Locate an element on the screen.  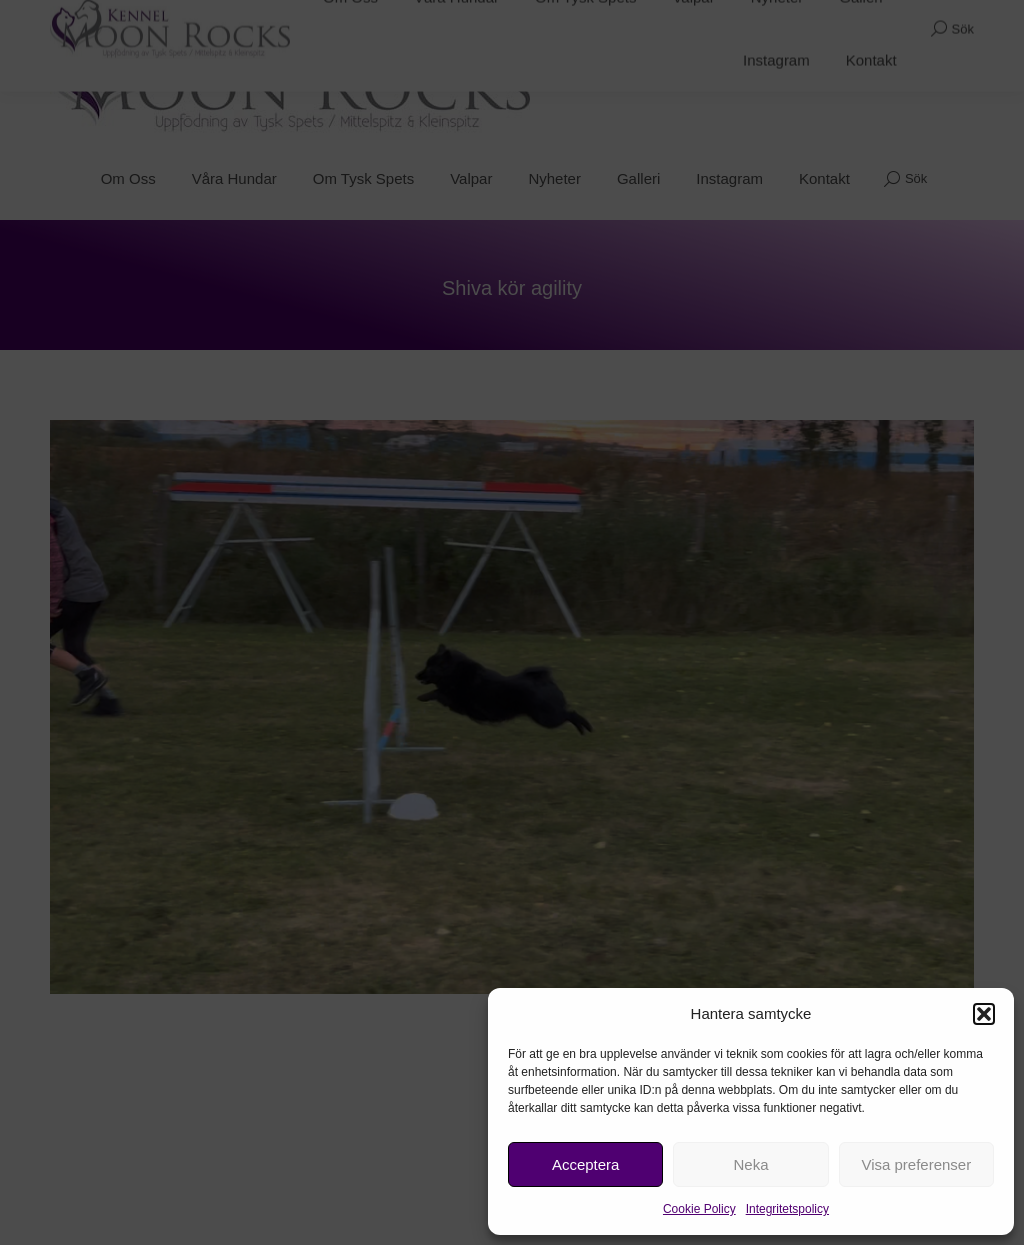
Integritetspolicy is located at coordinates (787, 1209).